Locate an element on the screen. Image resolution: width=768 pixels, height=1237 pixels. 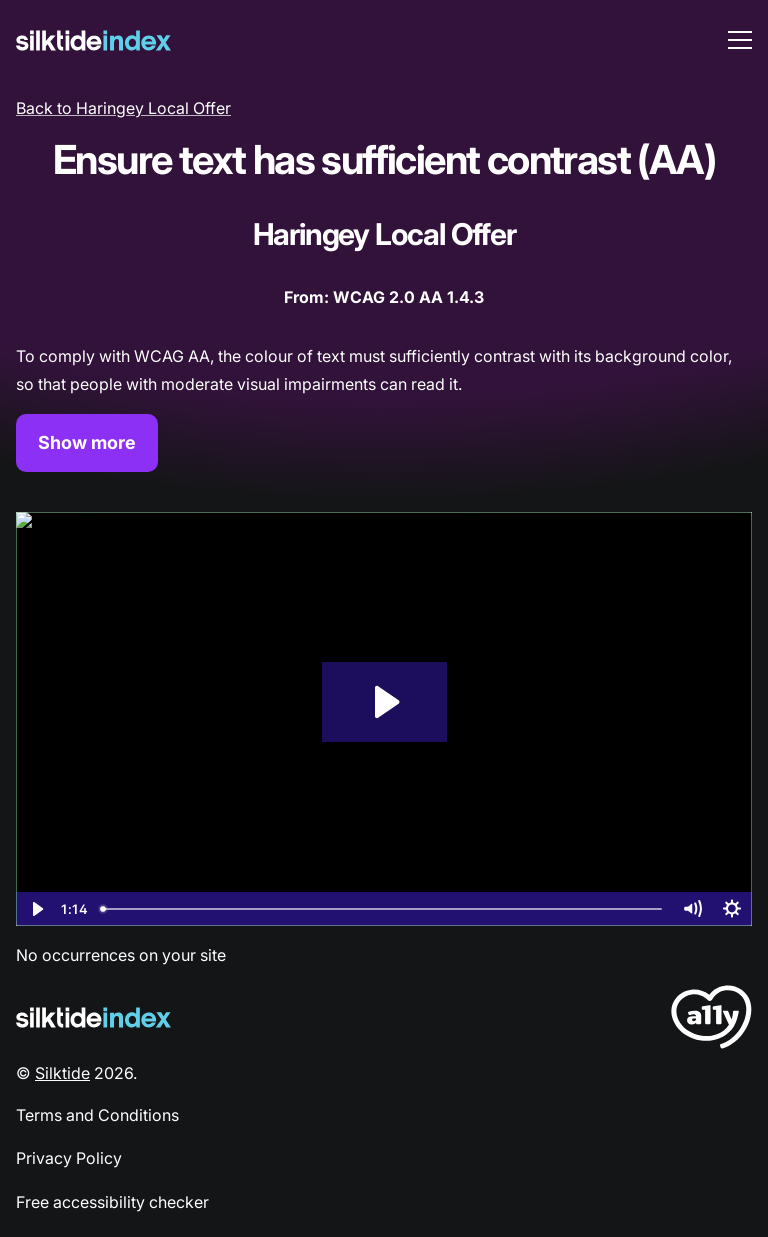
Back to Haringey Local Offer is located at coordinates (123, 108).